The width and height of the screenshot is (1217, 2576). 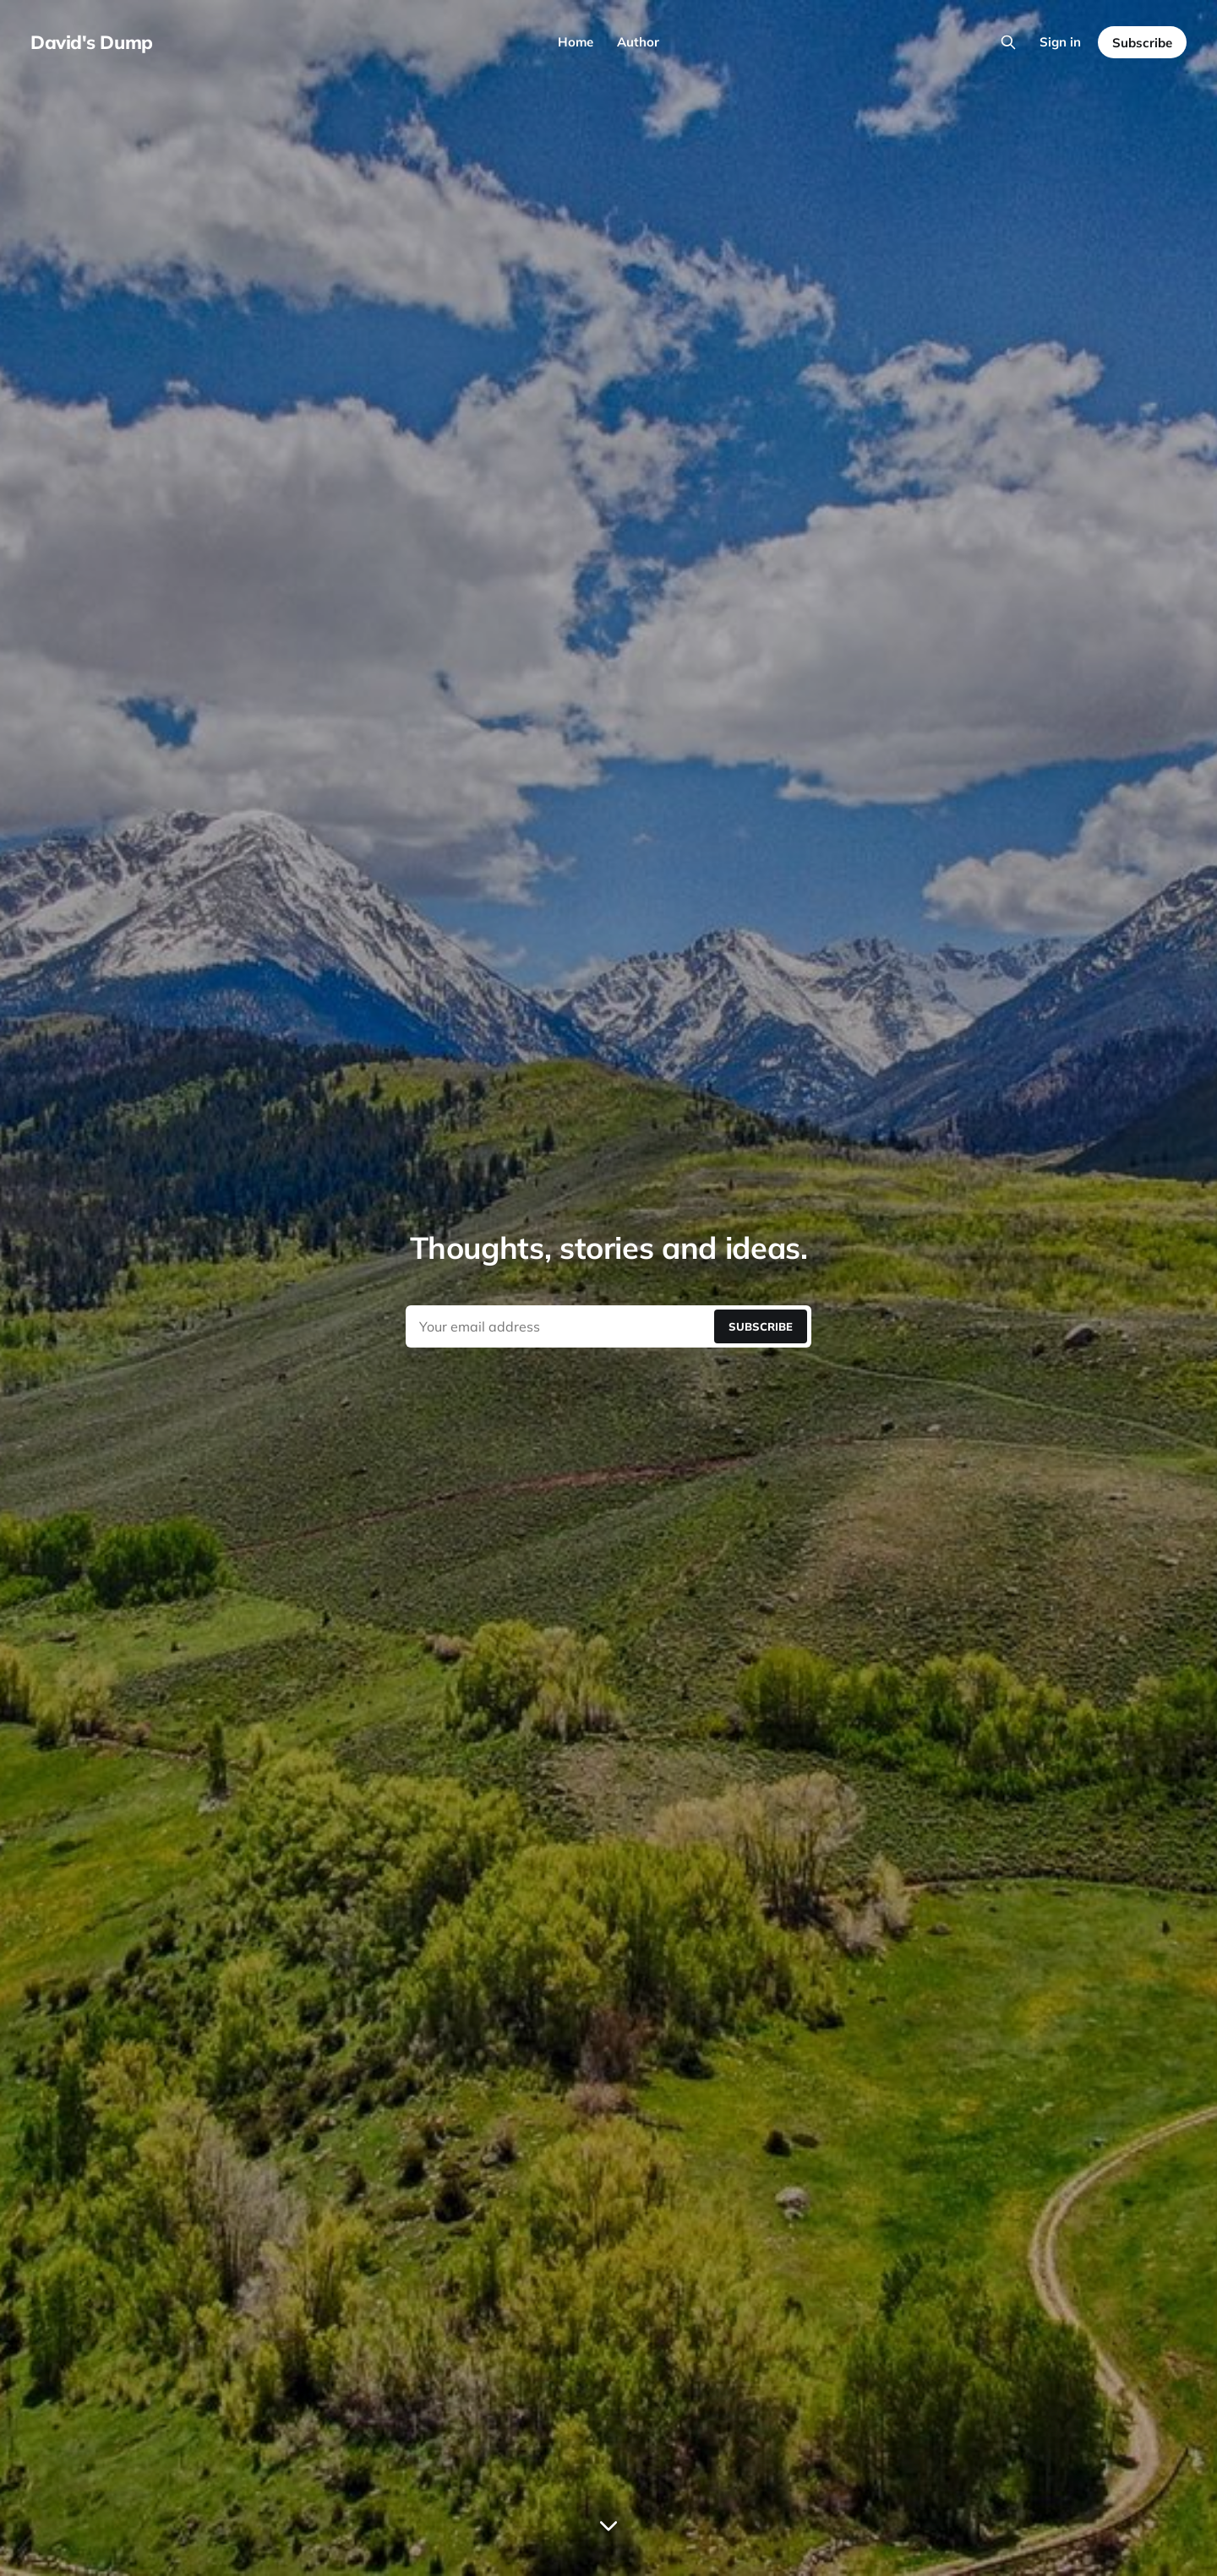 I want to click on Home, so click(x=575, y=42).